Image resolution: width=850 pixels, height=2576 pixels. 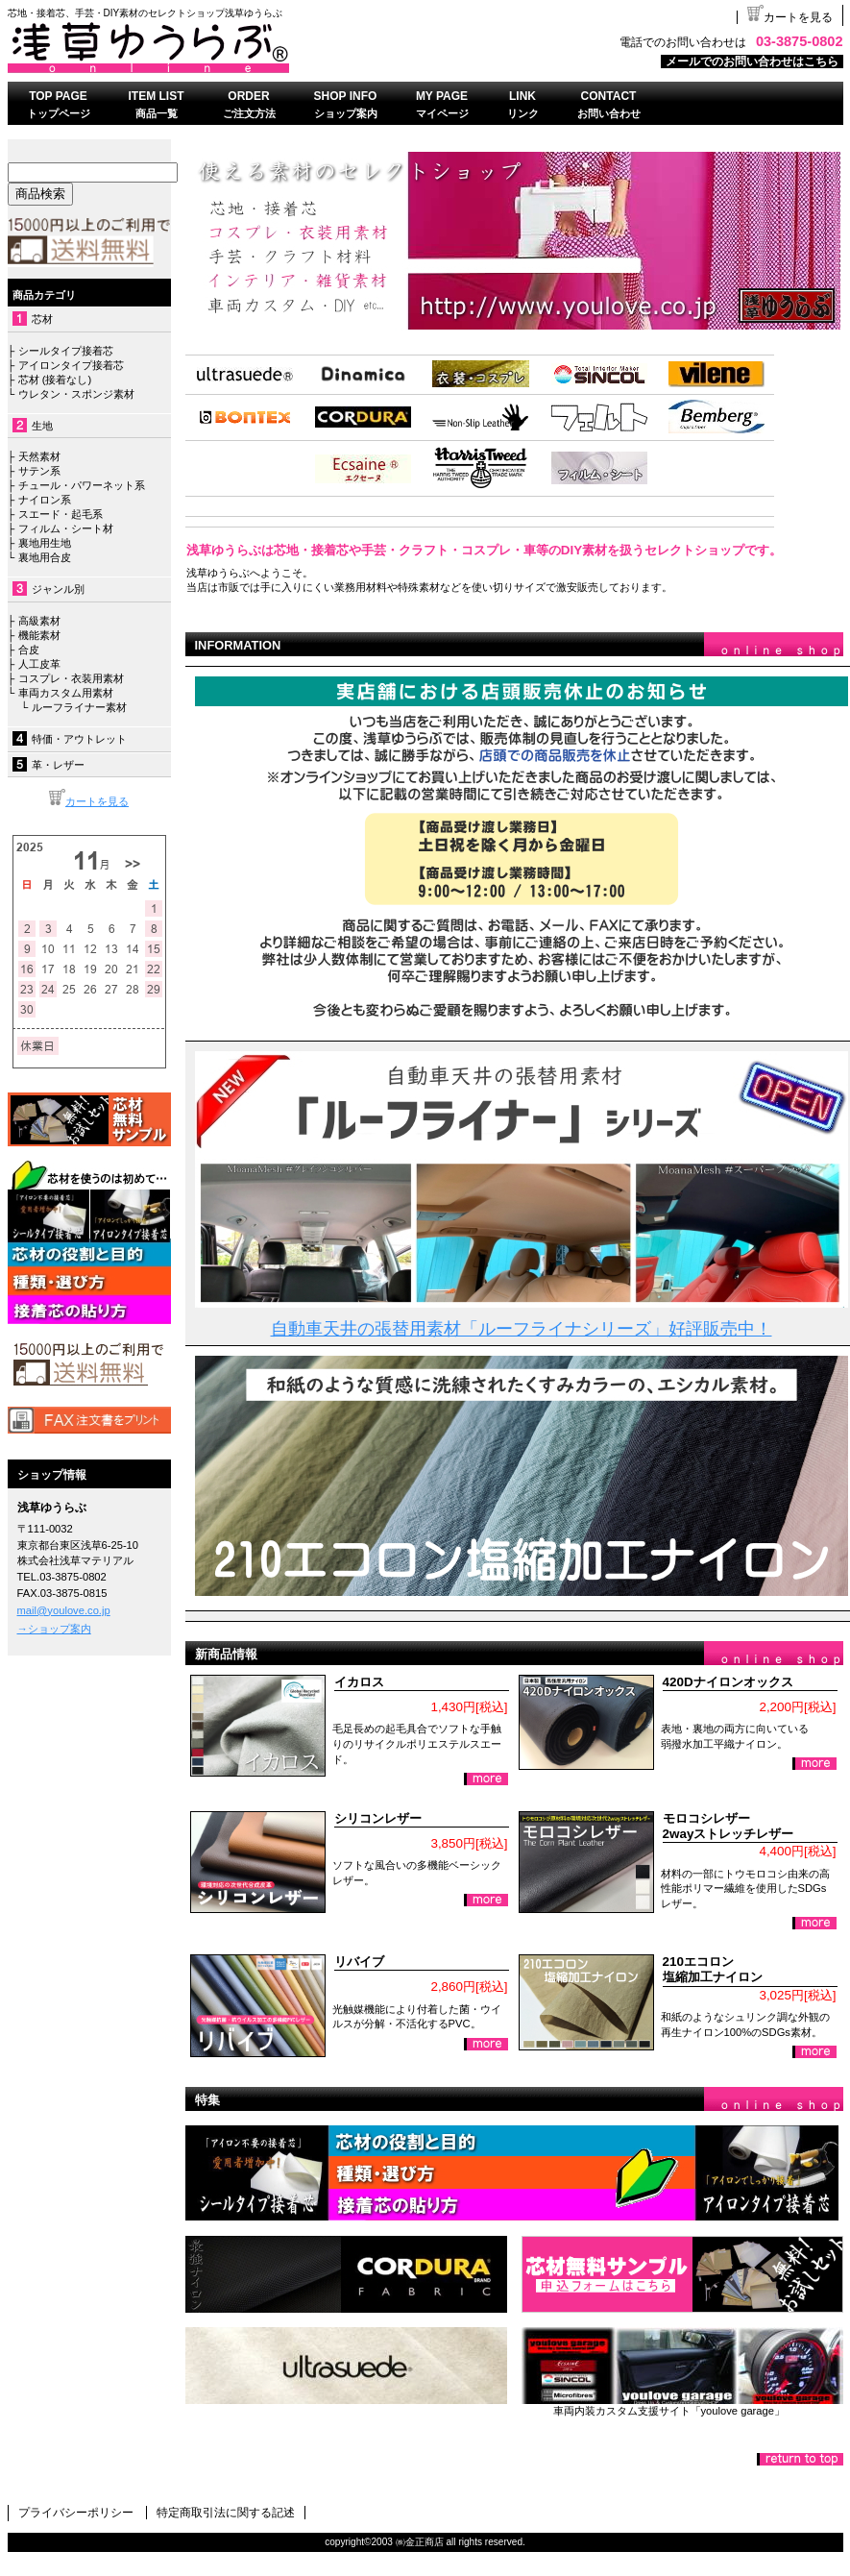 What do you see at coordinates (248, 47) in the screenshot?
I see `浅草ゆうらぶ` at bounding box center [248, 47].